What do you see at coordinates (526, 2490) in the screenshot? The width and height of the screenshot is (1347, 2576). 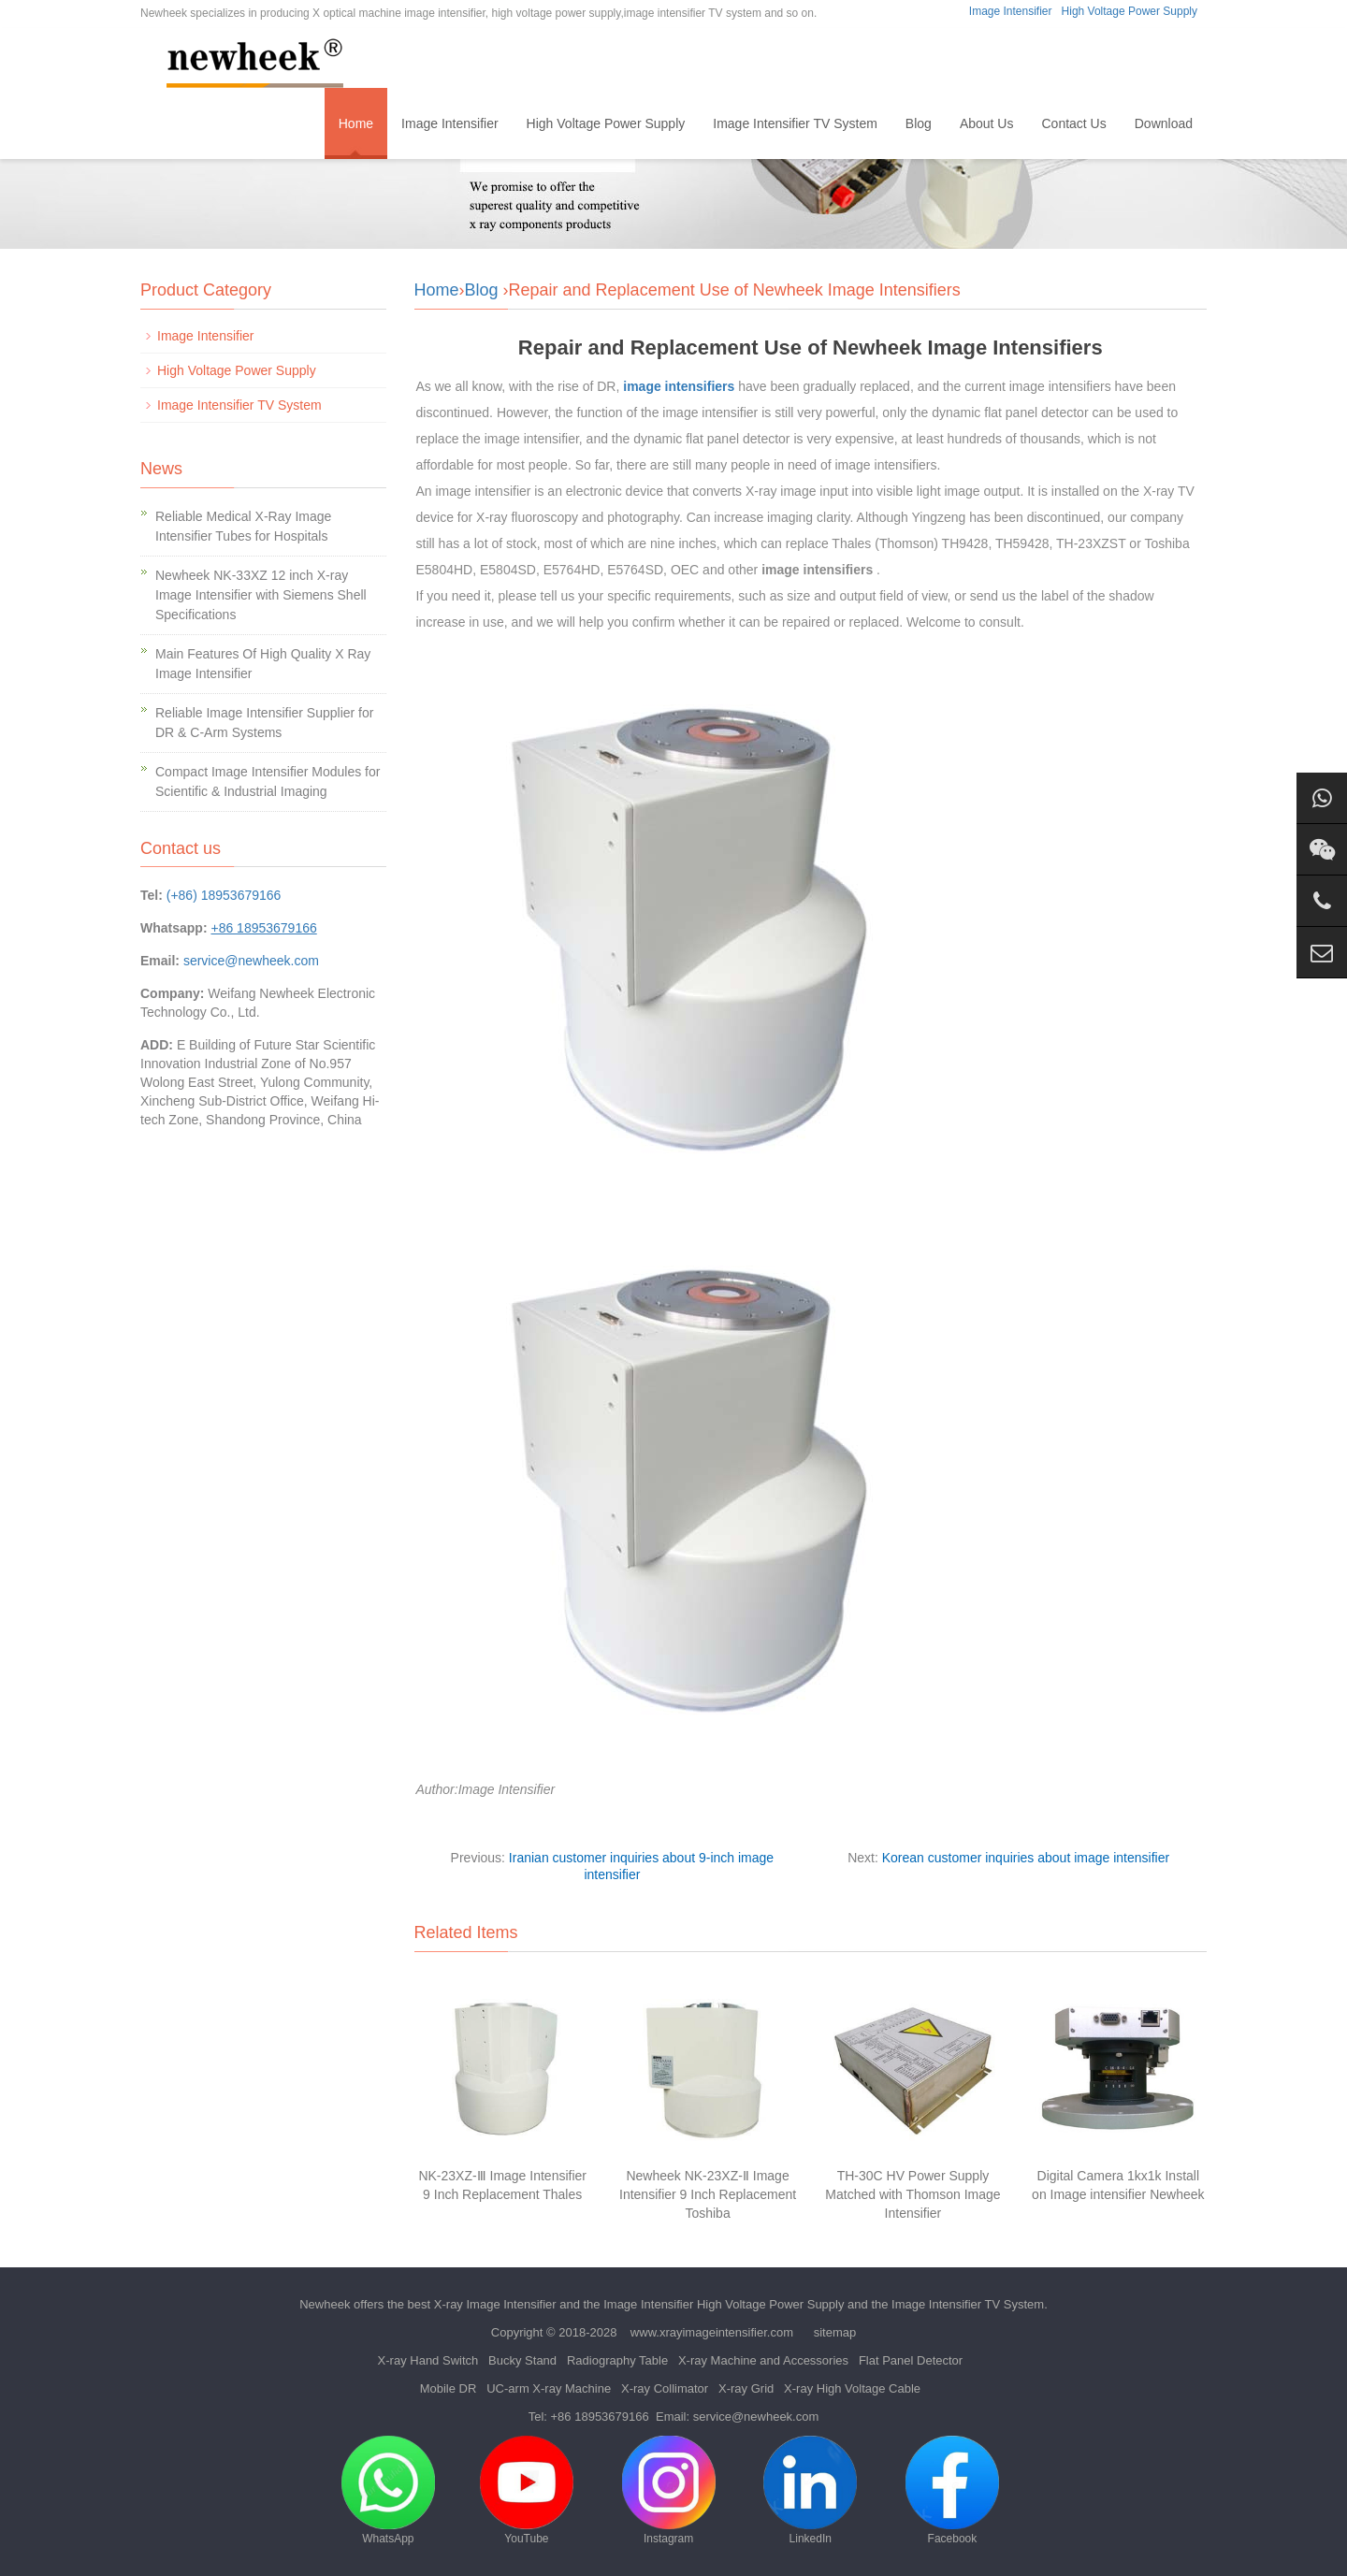 I see `YouTube` at bounding box center [526, 2490].